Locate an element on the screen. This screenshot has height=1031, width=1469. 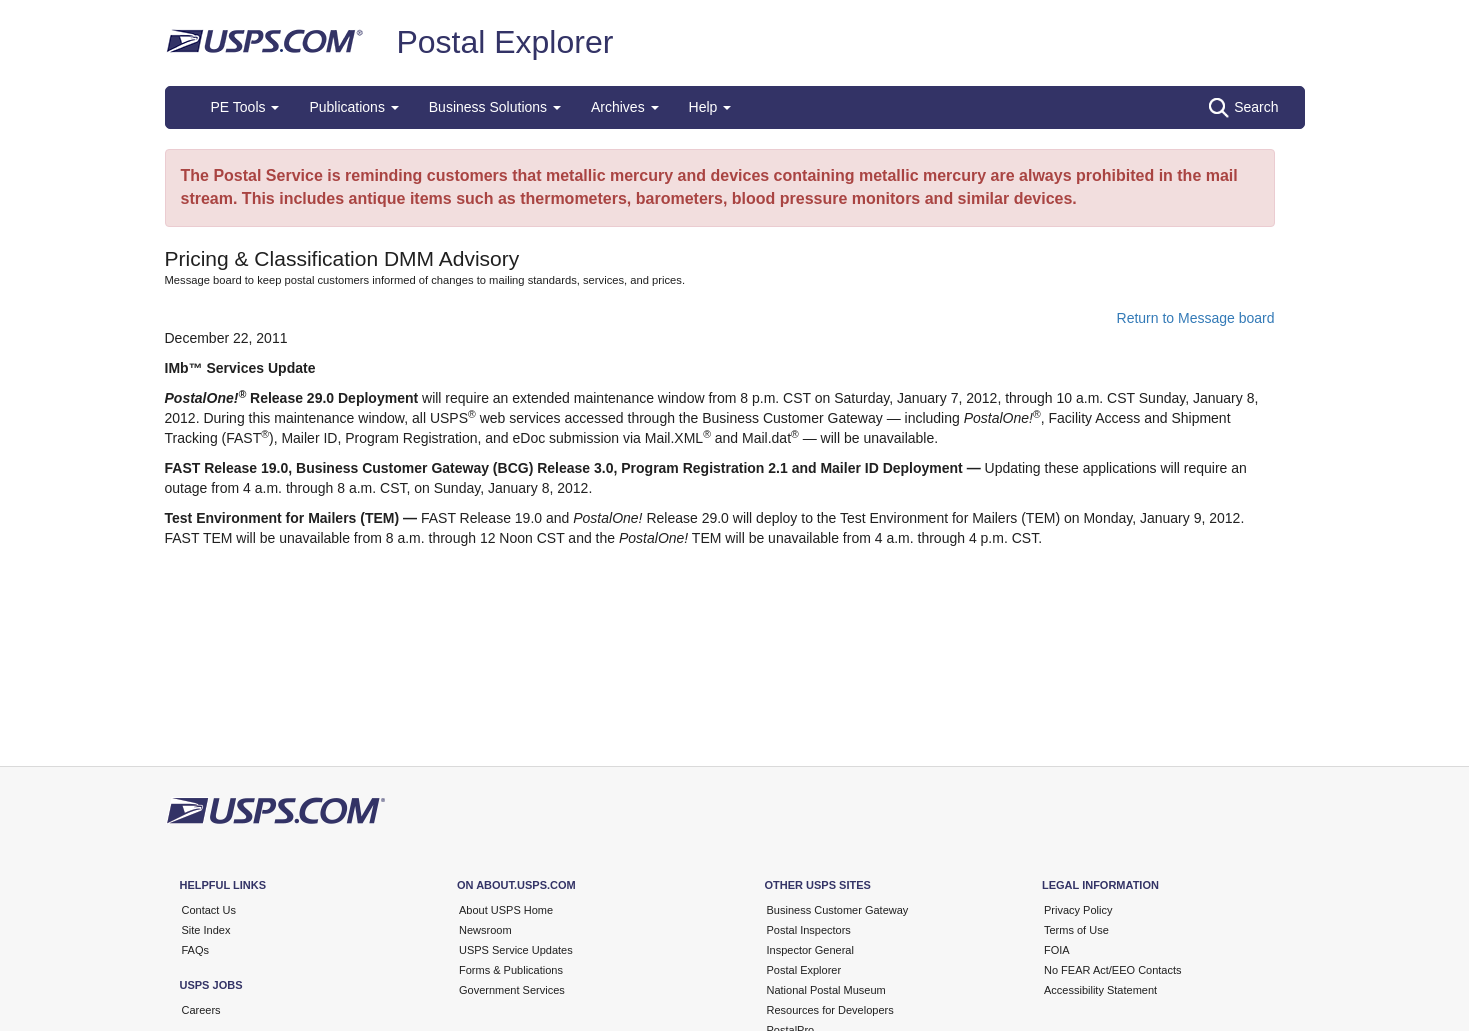
Forms & Publications is located at coordinates (511, 970).